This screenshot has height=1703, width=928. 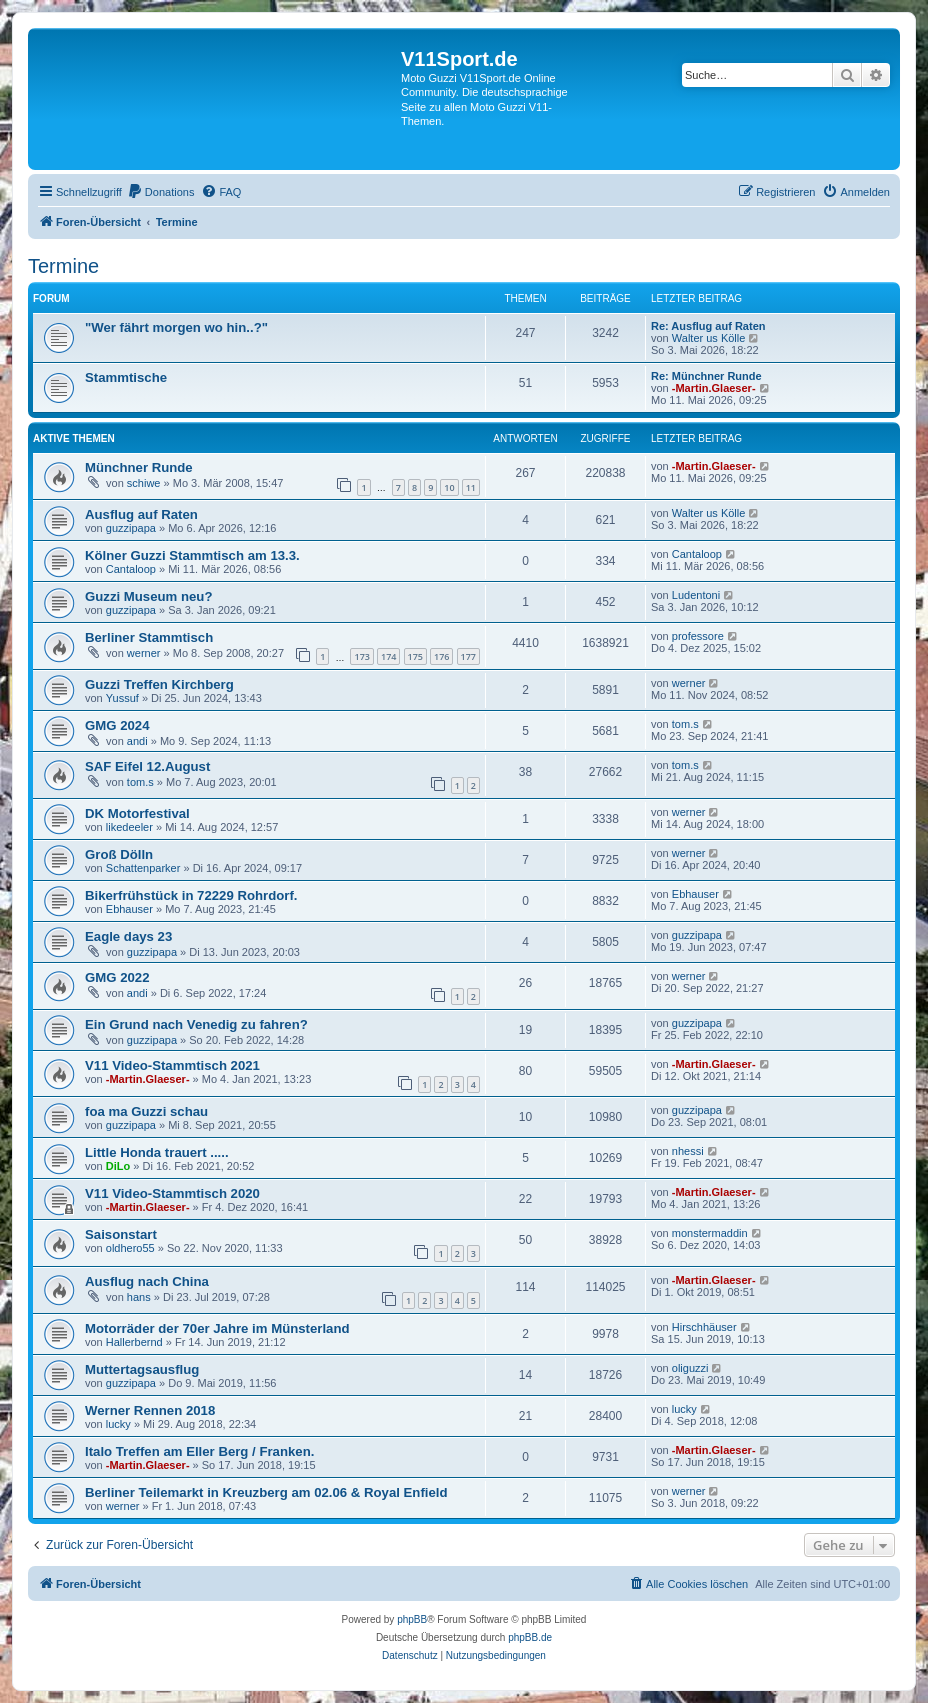 I want to click on guzzipapa, so click(x=131, y=528).